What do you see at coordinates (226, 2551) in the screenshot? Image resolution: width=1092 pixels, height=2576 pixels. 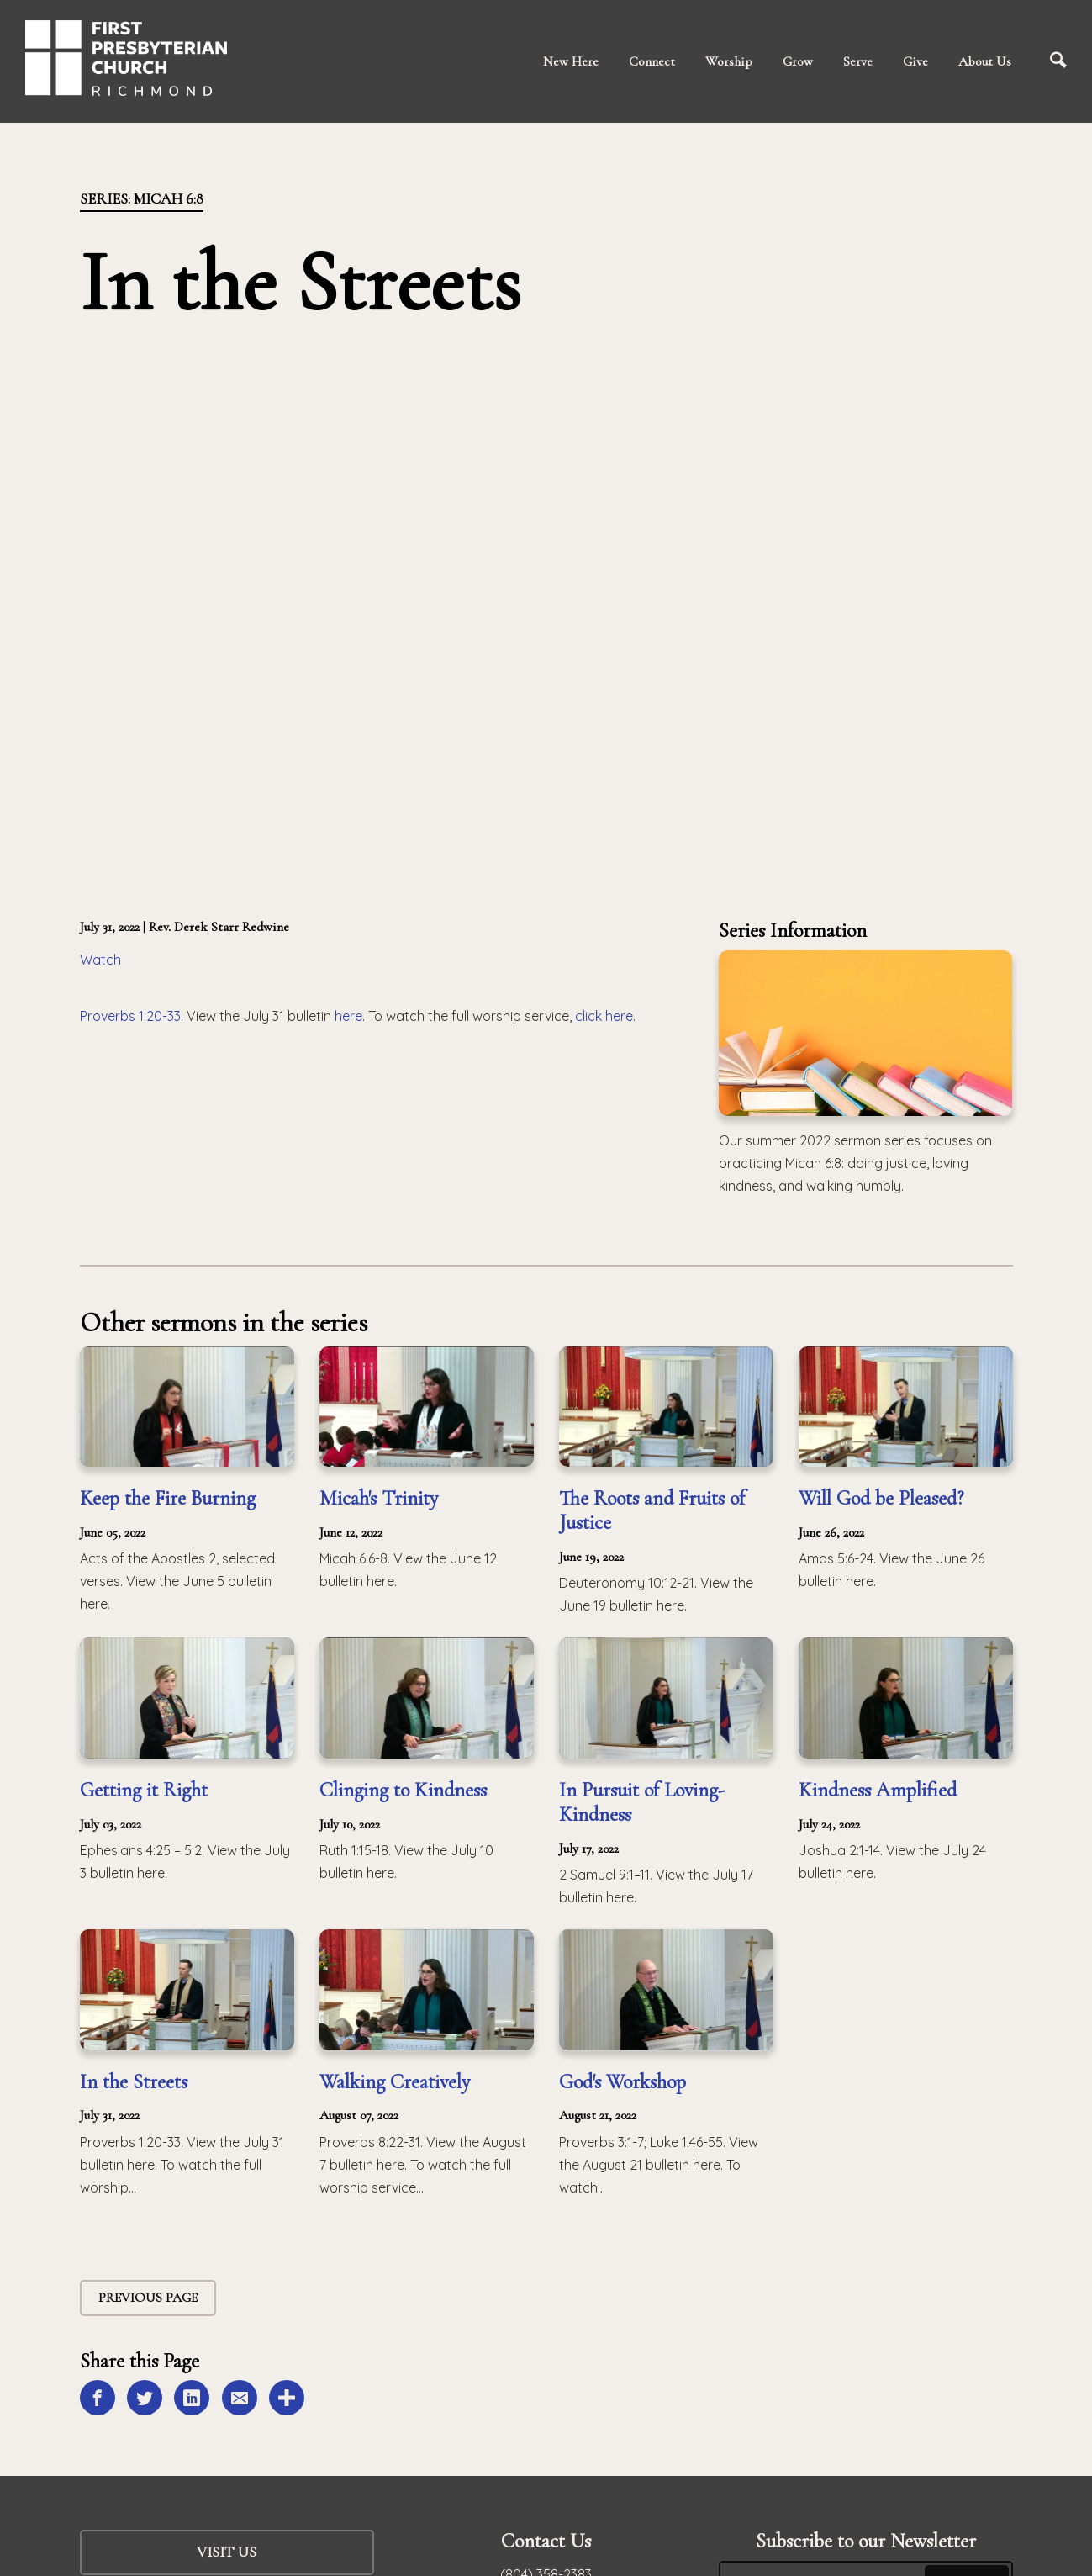 I see `Visit Us` at bounding box center [226, 2551].